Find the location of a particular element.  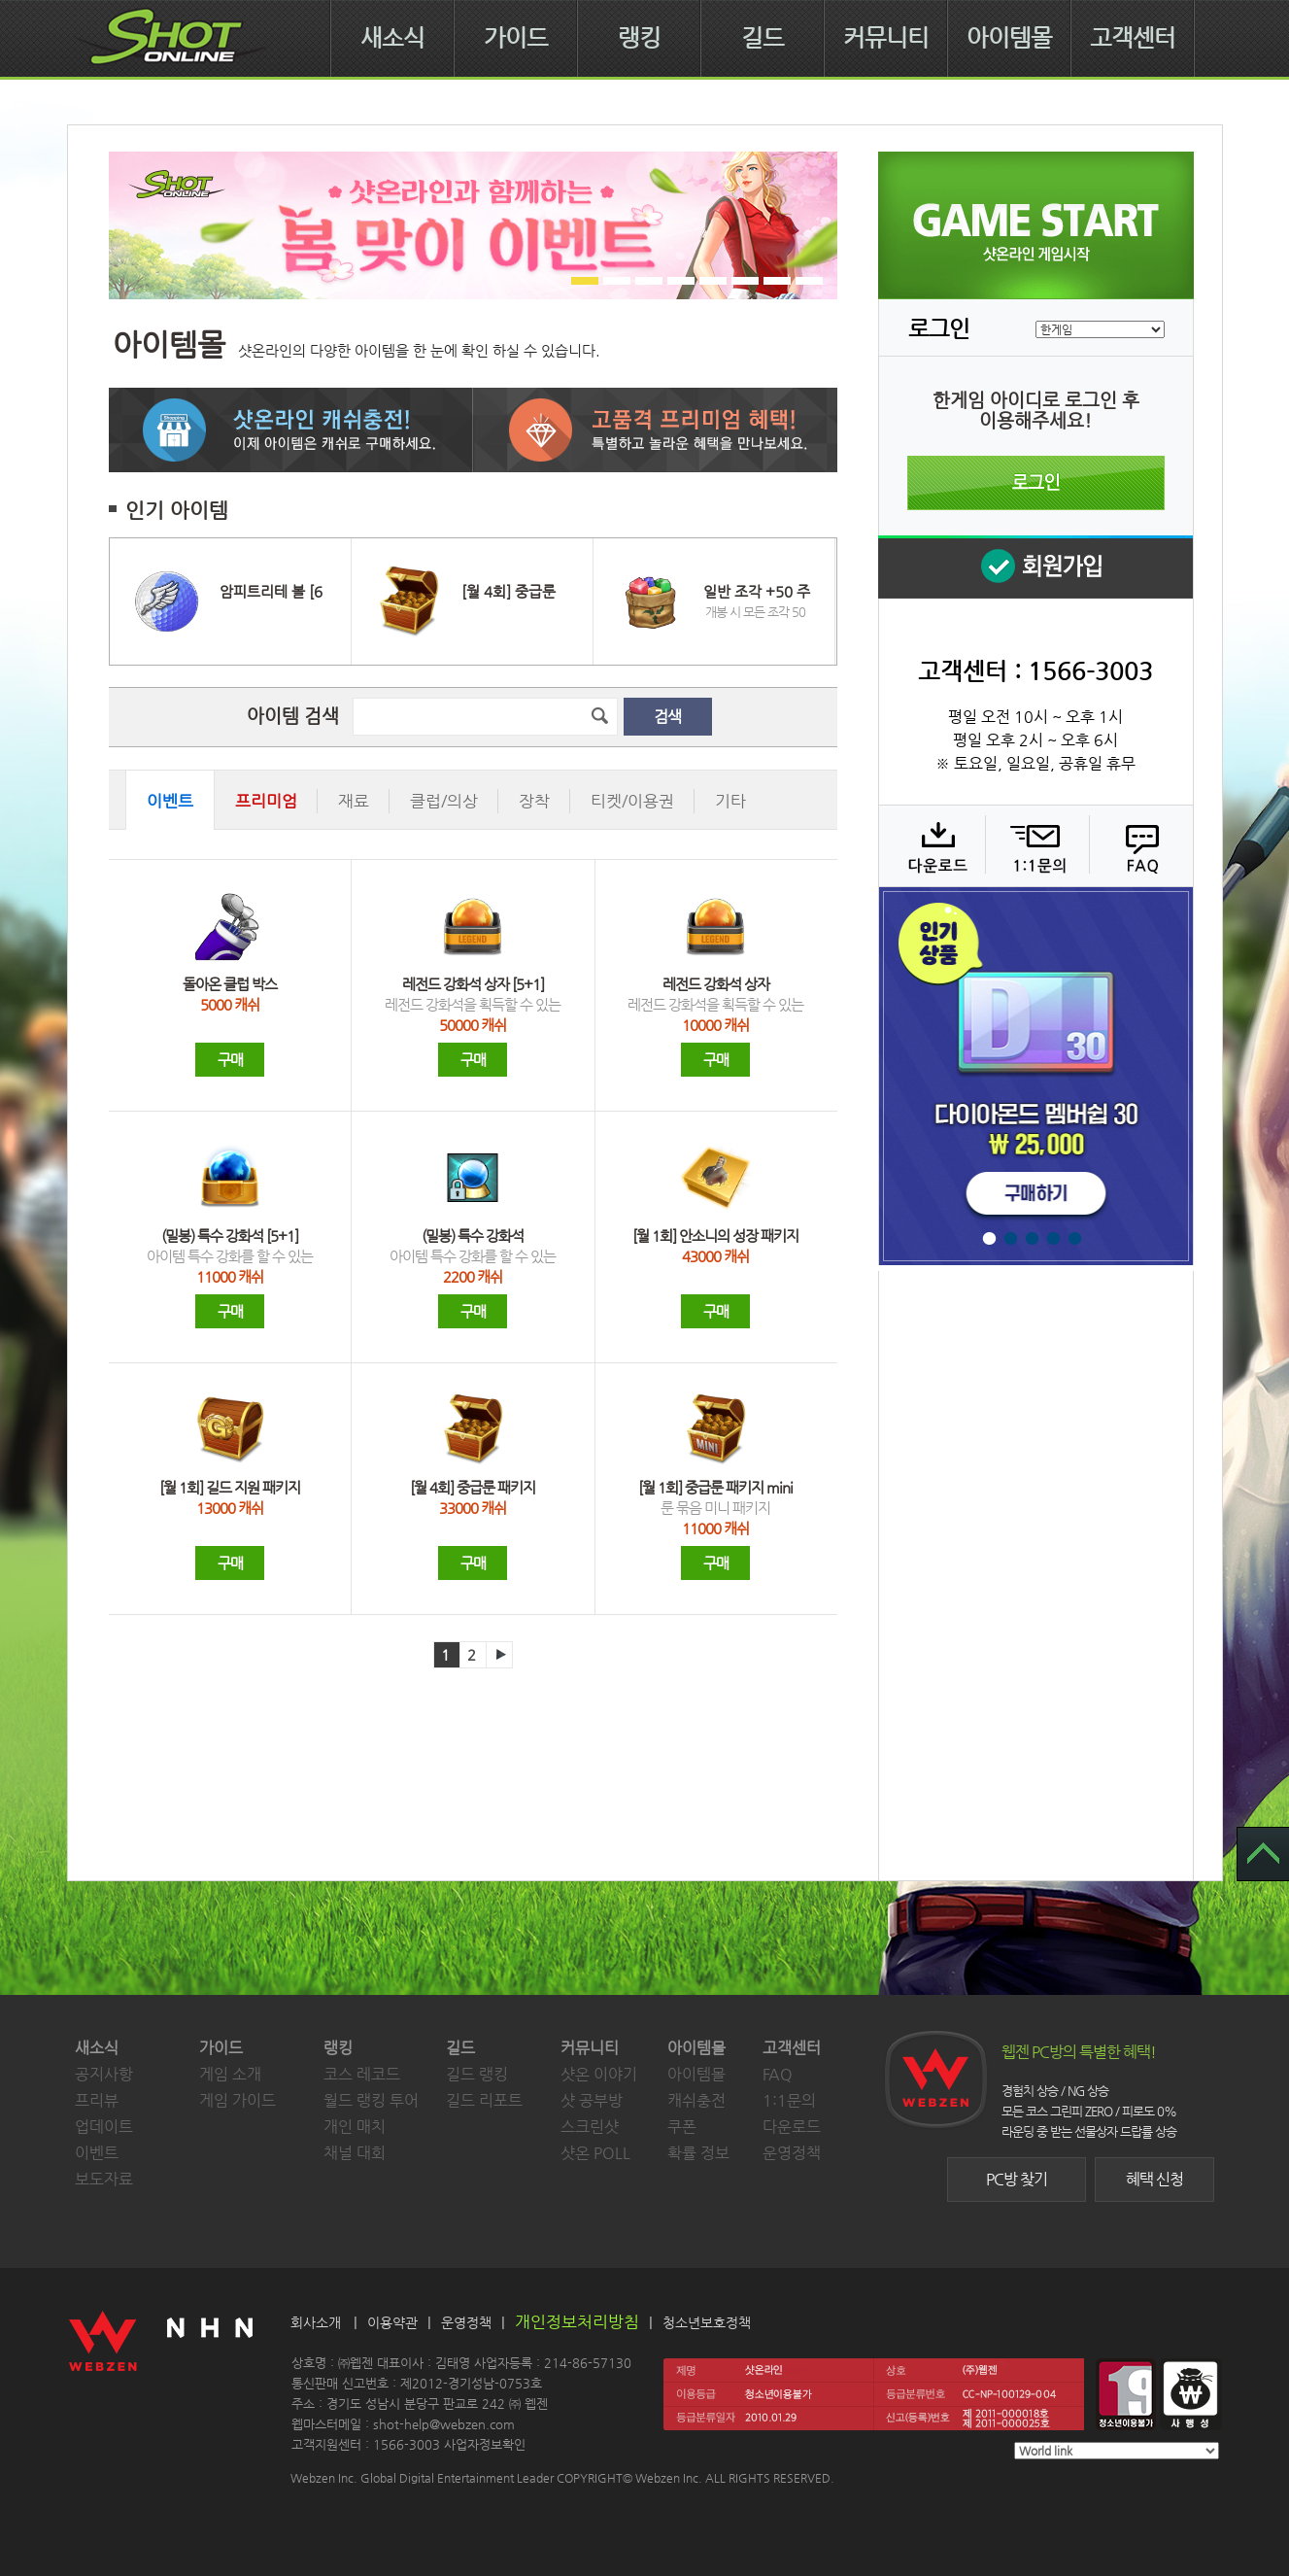

회사소개 is located at coordinates (315, 2322).